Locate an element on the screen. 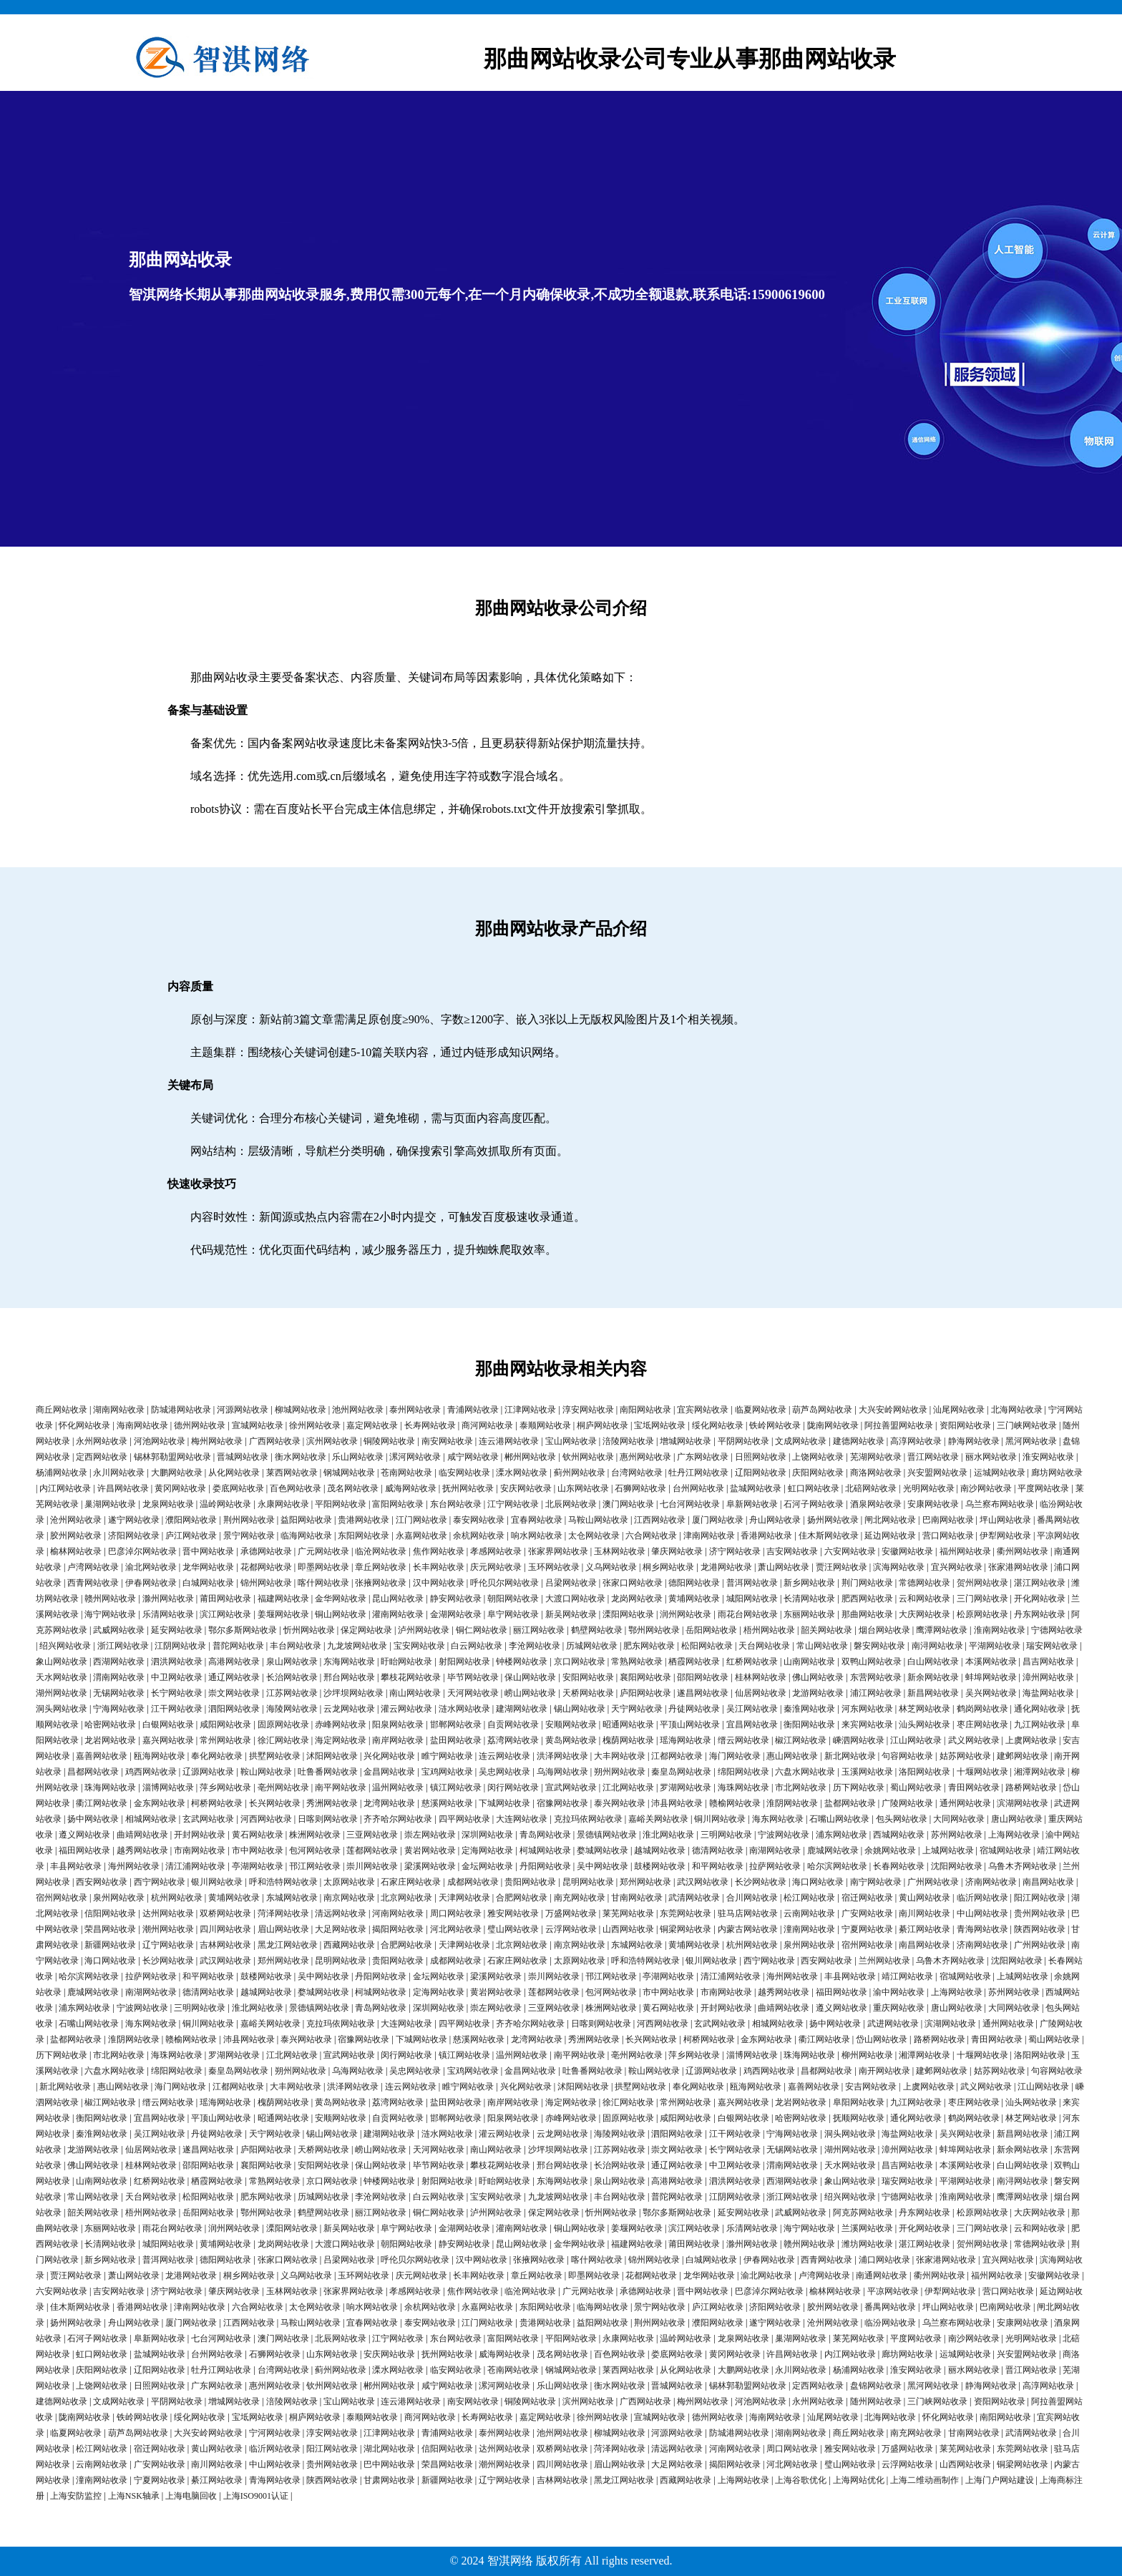 This screenshot has height=2576, width=1122. 玉溪网站收录 is located at coordinates (867, 1772).